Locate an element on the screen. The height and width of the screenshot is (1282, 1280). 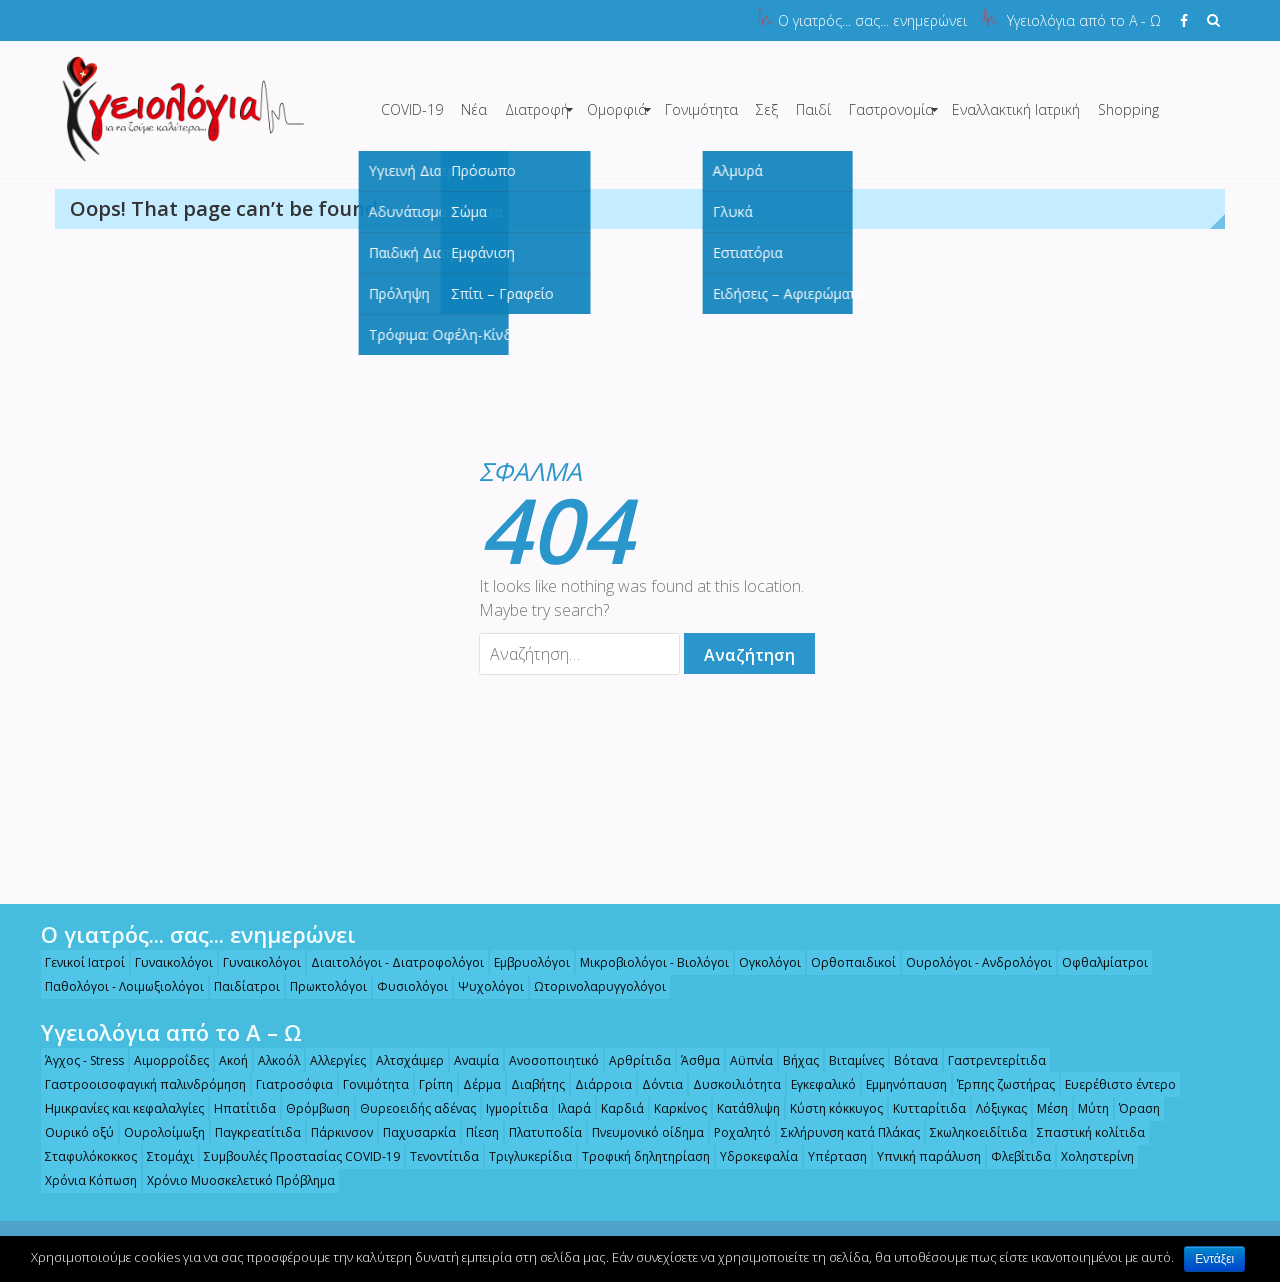
Δυσκοιλιότητα is located at coordinates (728, 1084).